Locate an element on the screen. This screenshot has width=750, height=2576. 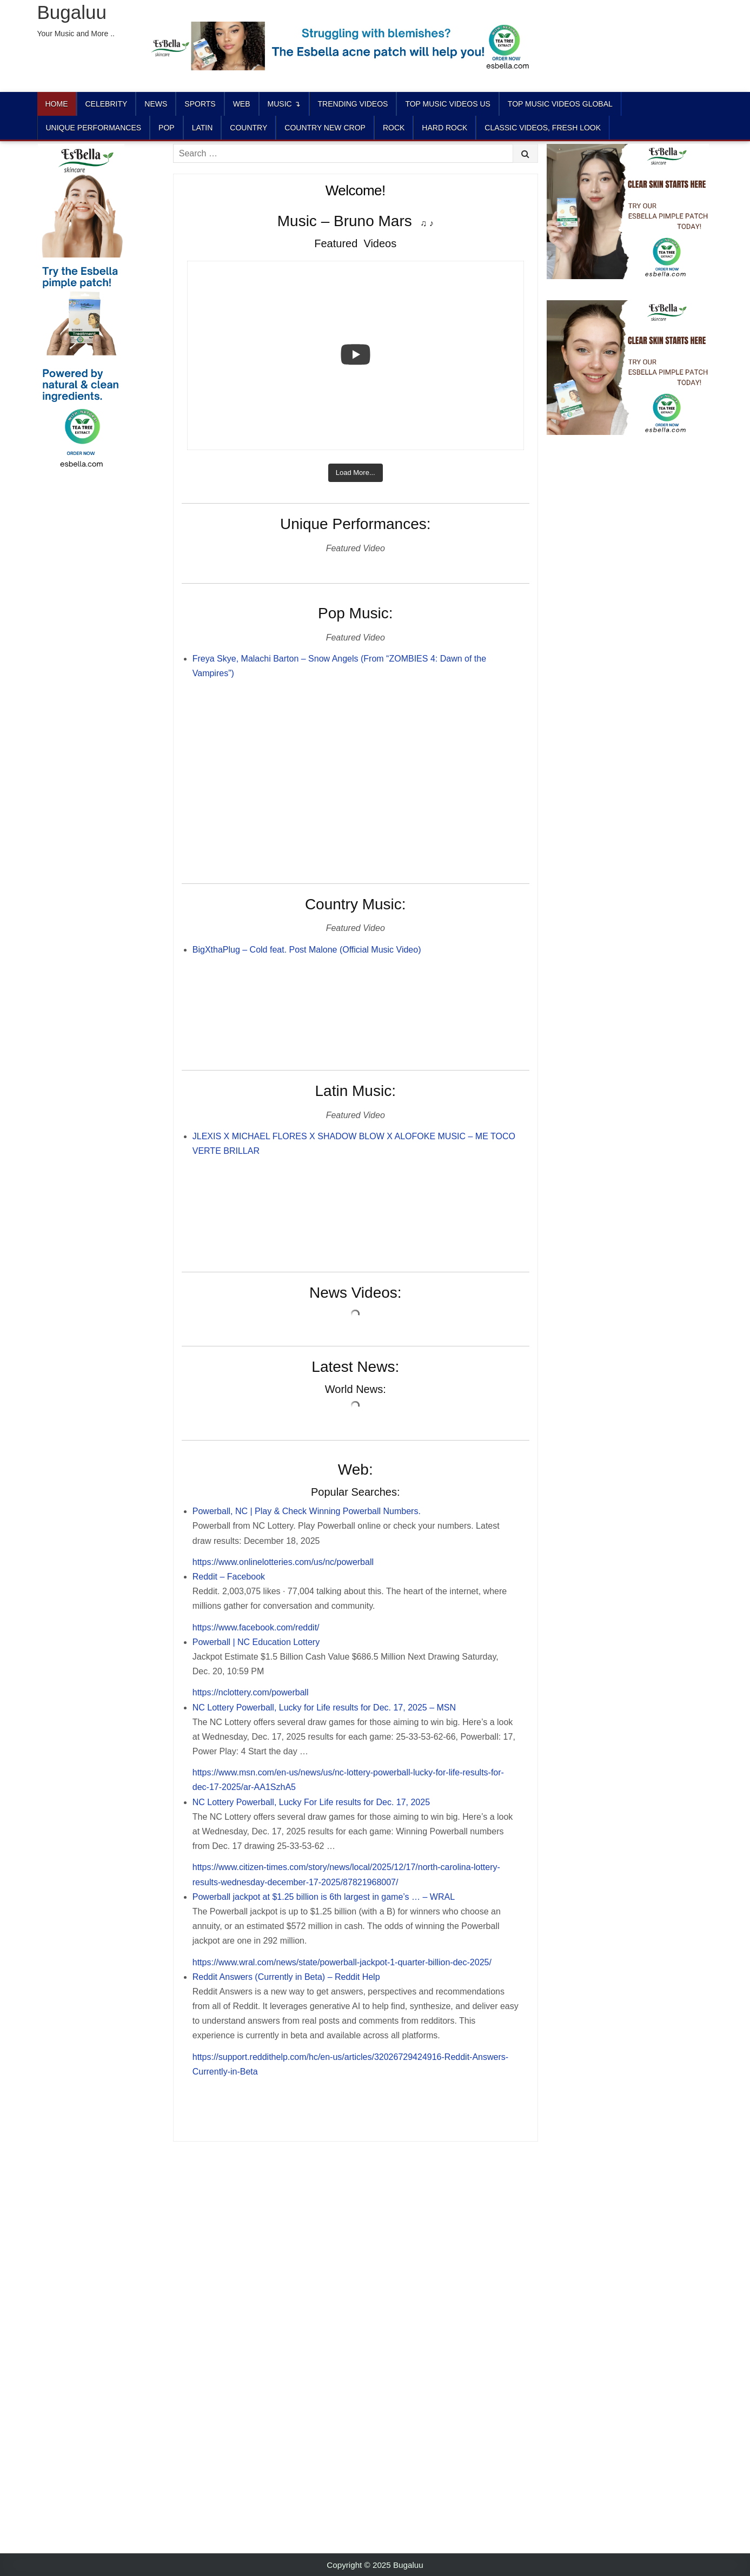
POP is located at coordinates (166, 127).